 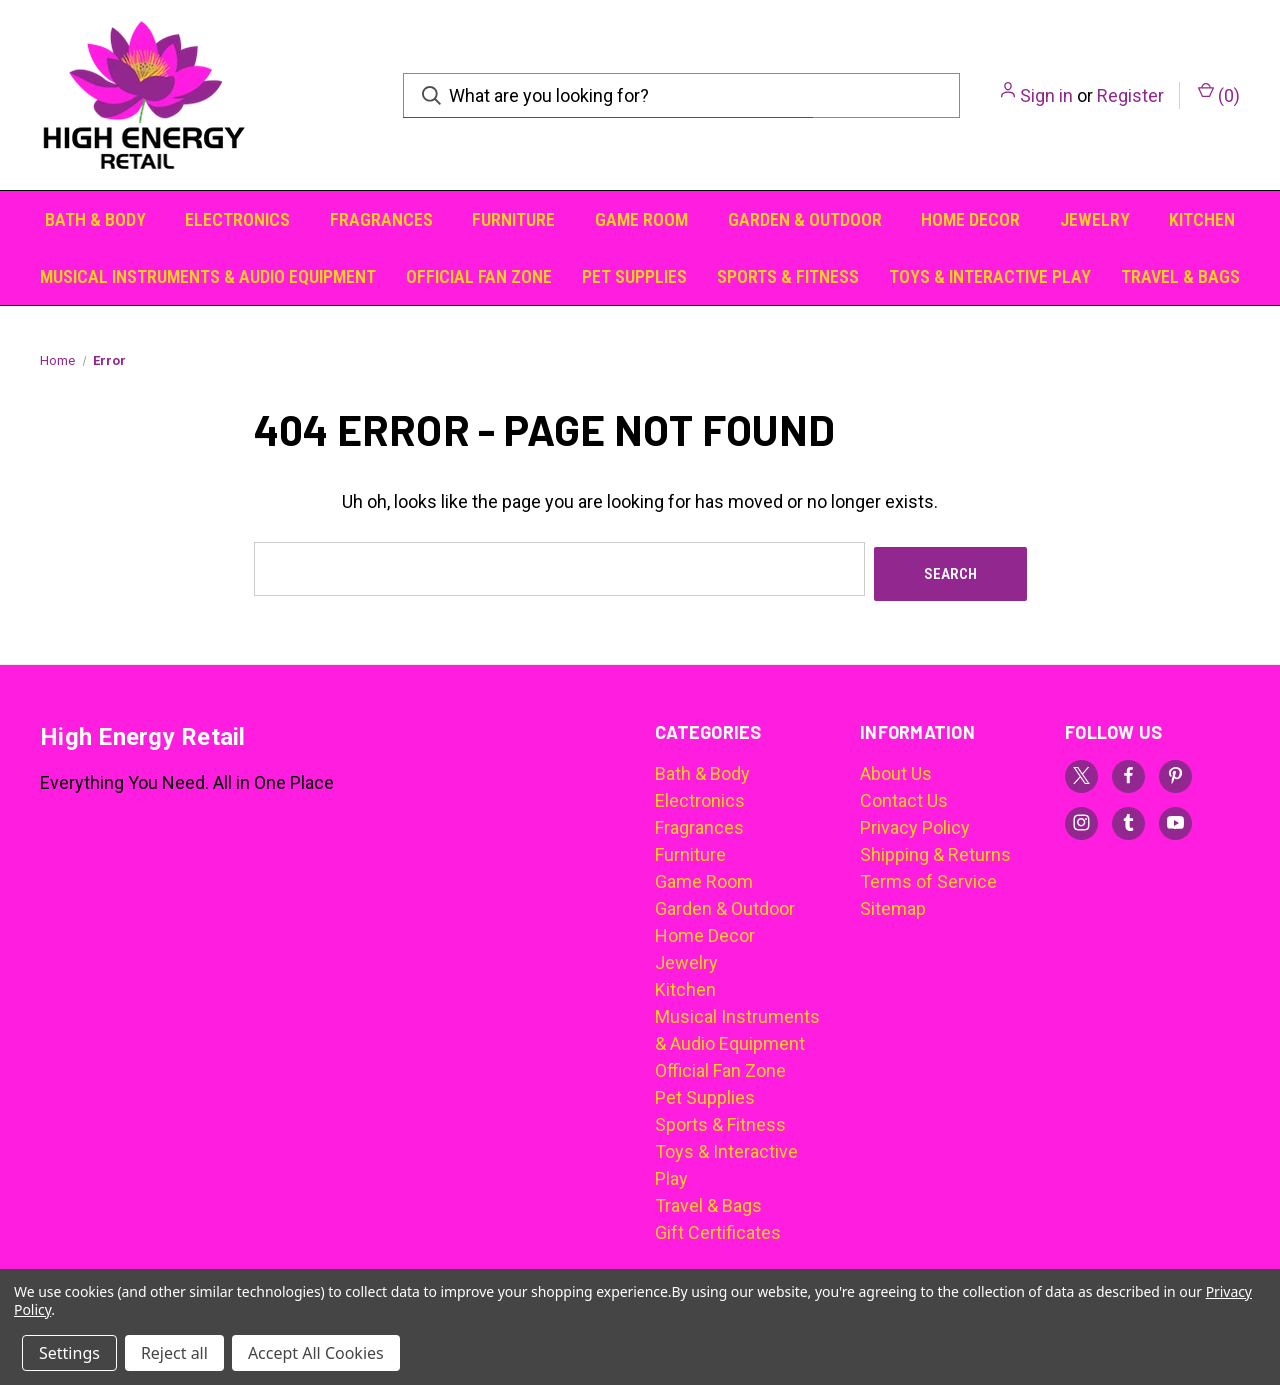 I want to click on Gift Certificates, so click(x=718, y=1227).